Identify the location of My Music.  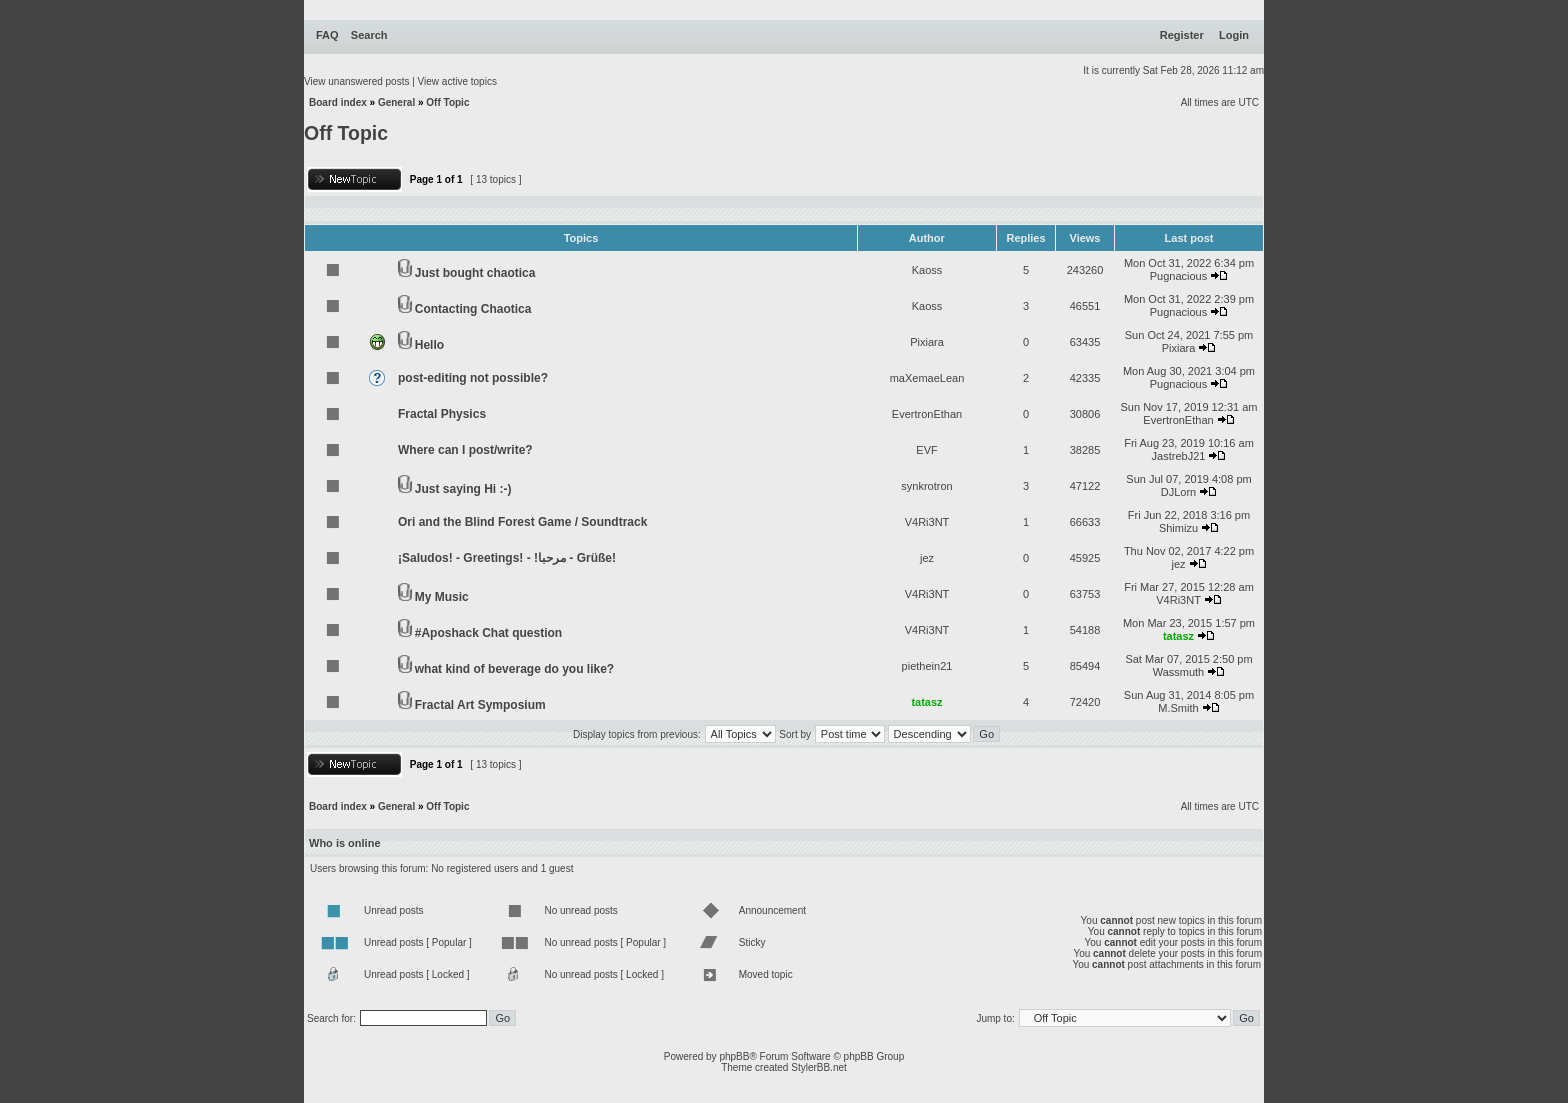
(442, 597).